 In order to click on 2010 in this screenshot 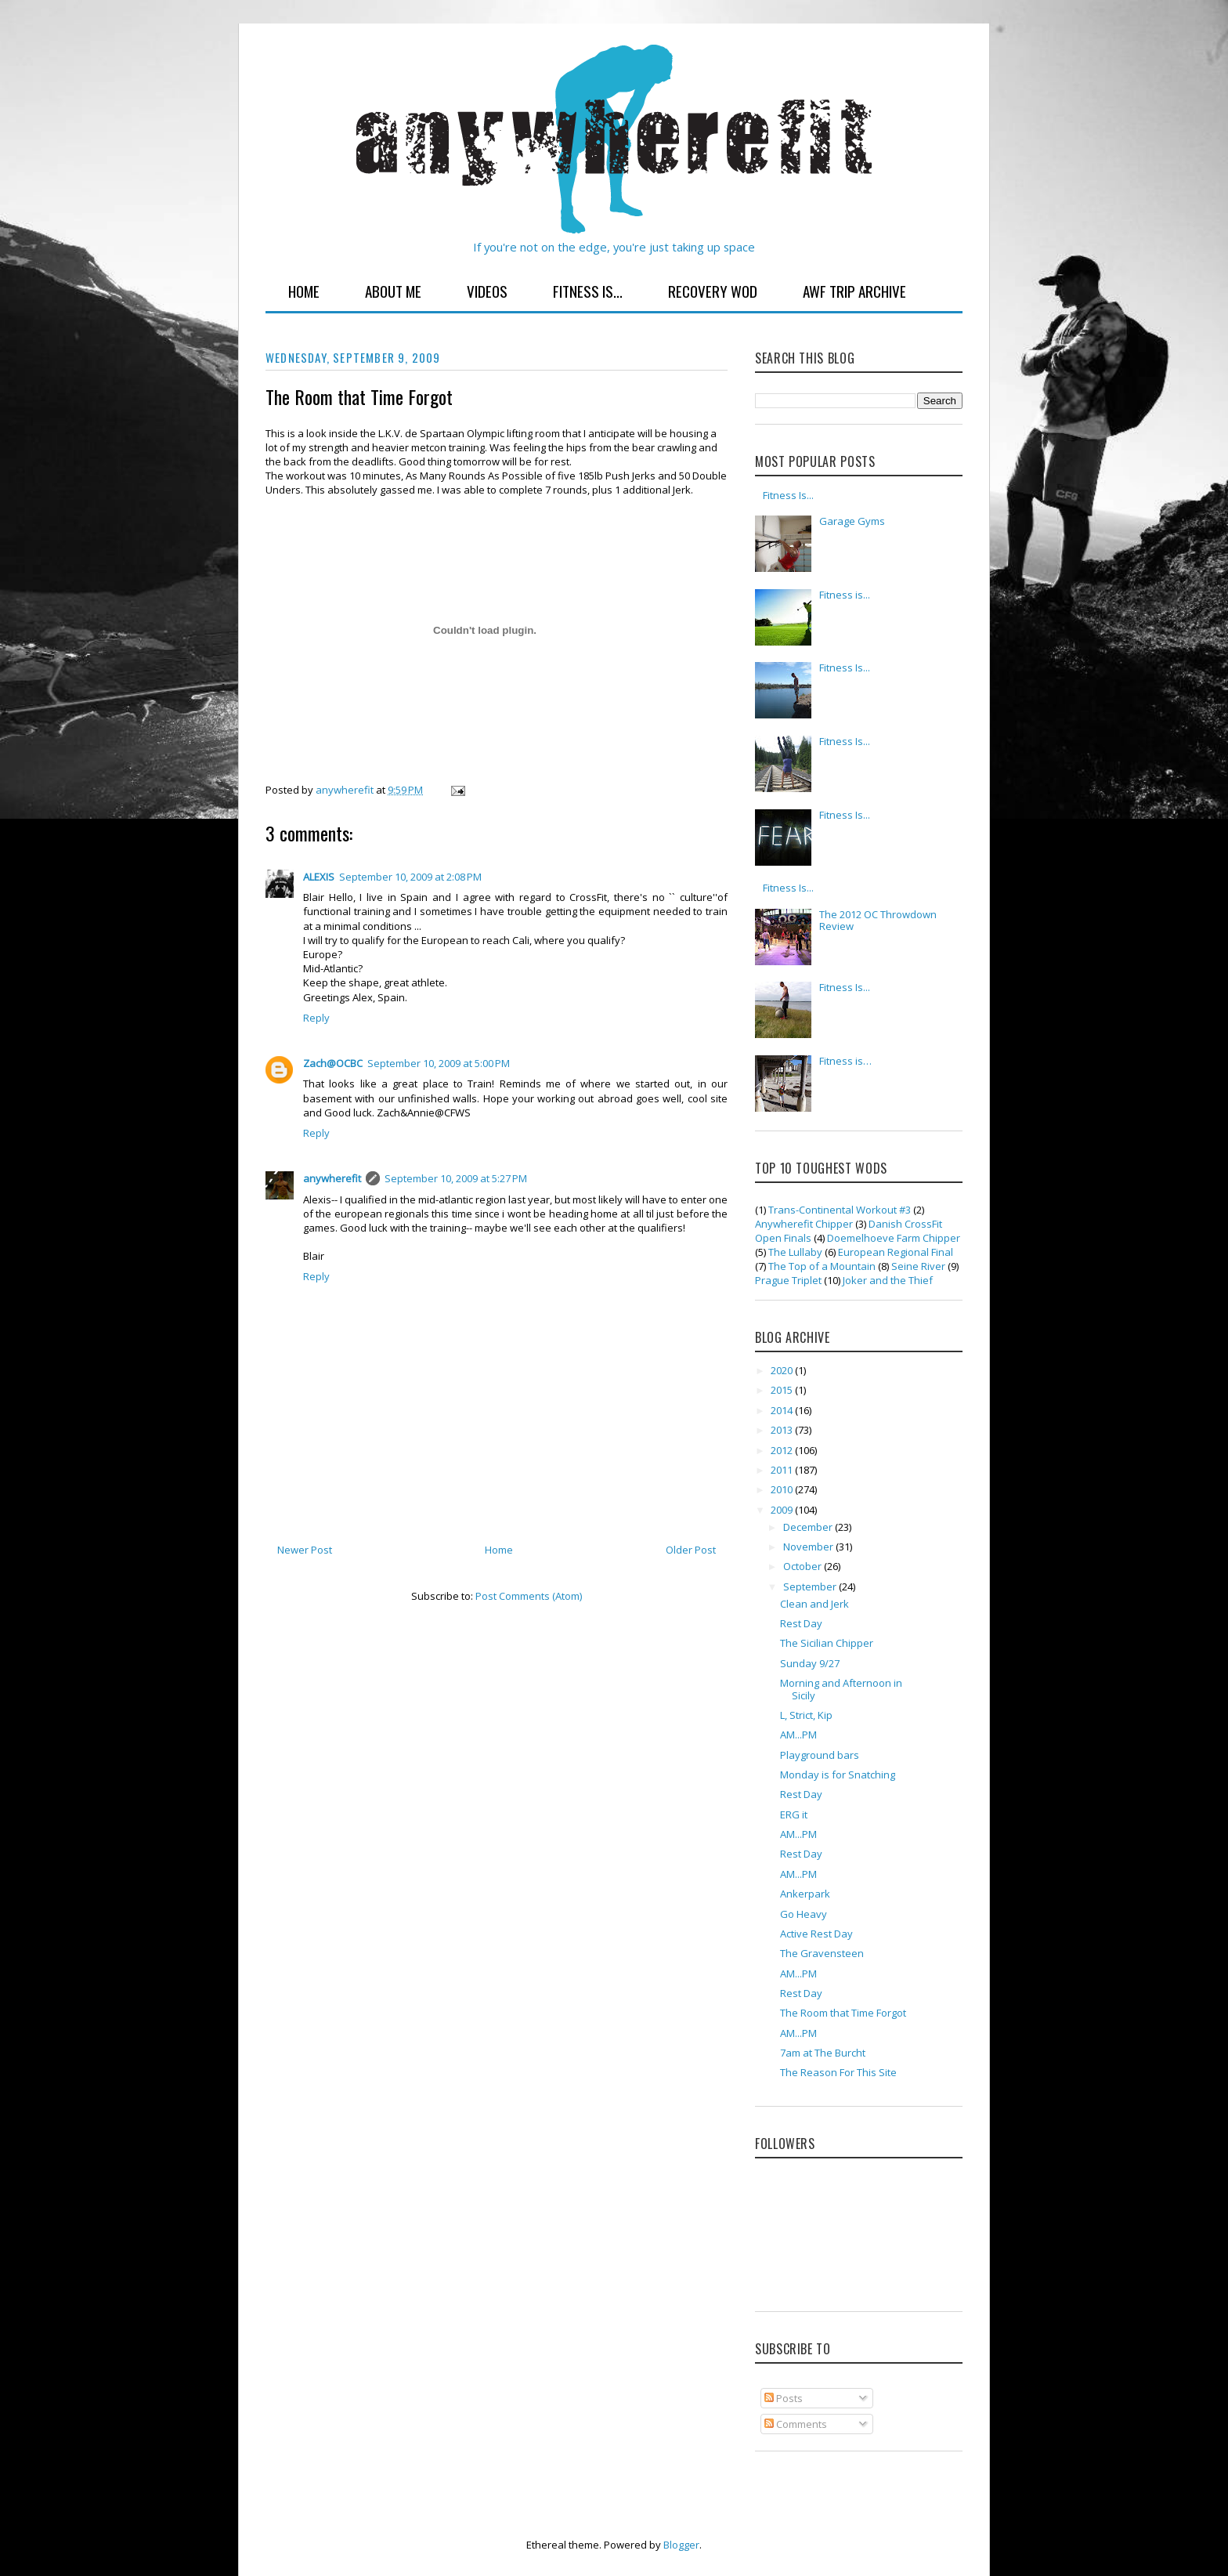, I will do `click(783, 1489)`.